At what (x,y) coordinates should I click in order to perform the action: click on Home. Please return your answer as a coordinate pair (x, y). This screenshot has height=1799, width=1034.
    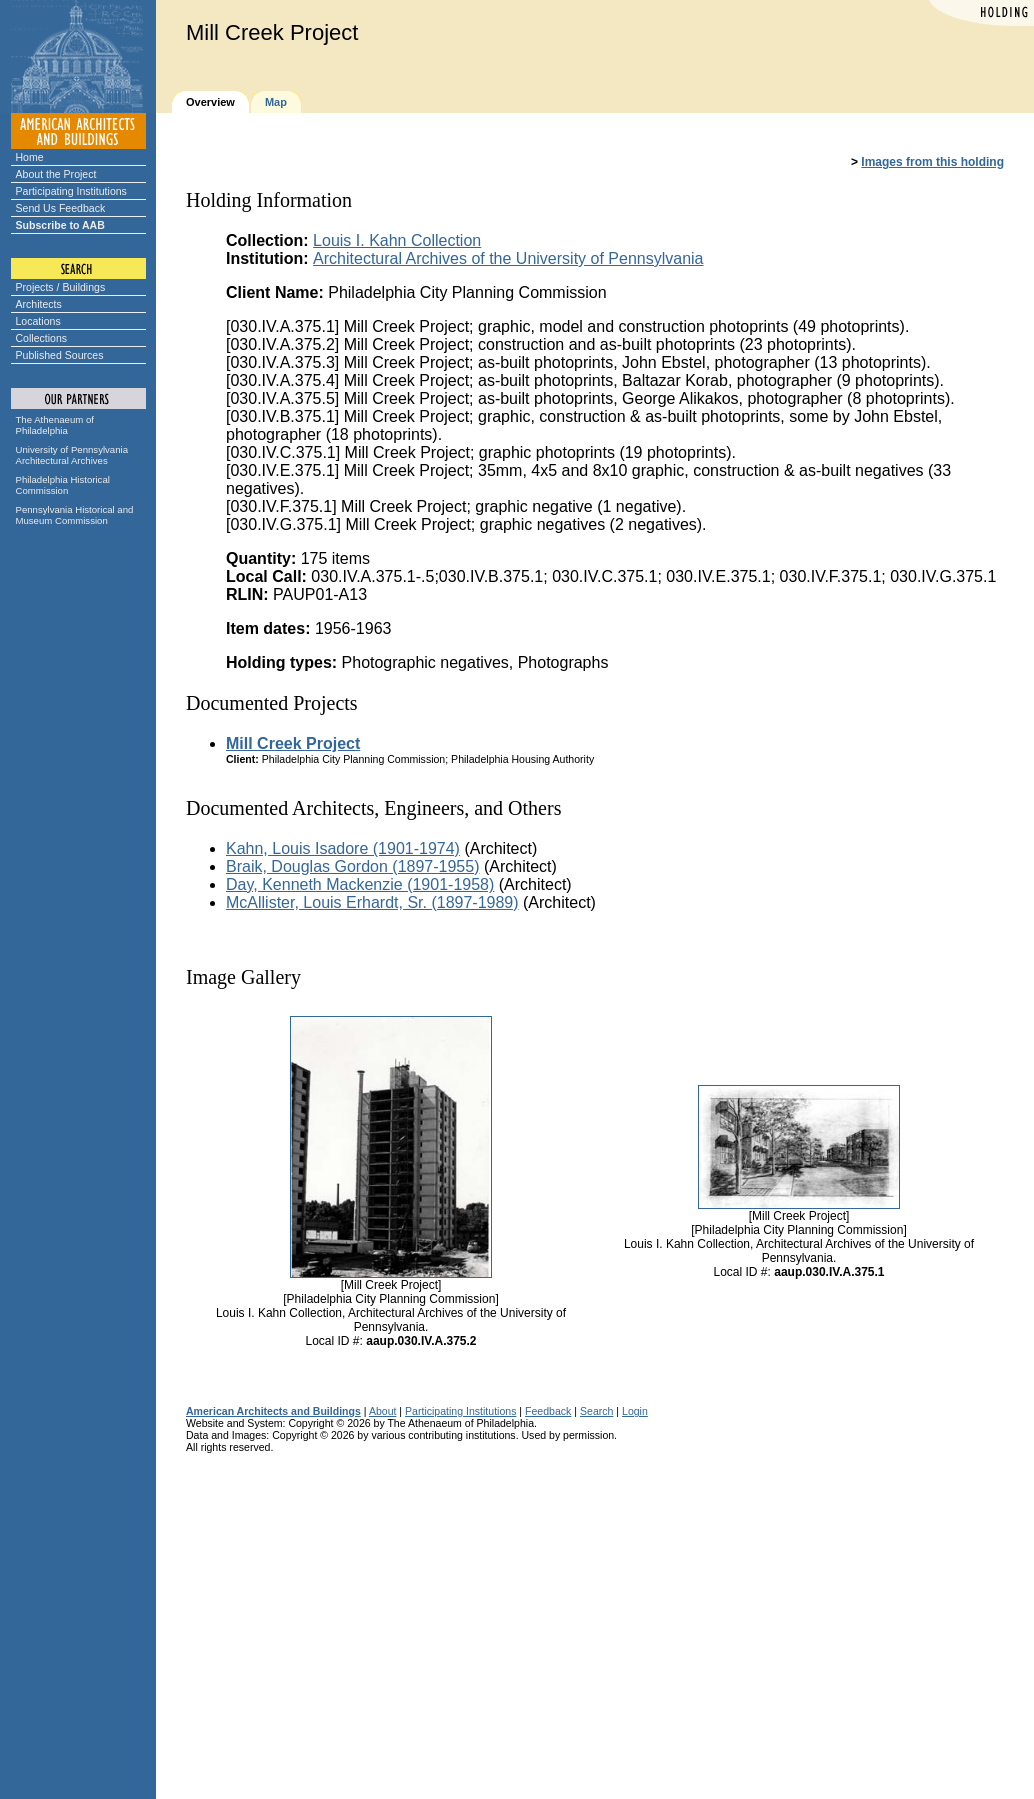
    Looking at the image, I should click on (30, 157).